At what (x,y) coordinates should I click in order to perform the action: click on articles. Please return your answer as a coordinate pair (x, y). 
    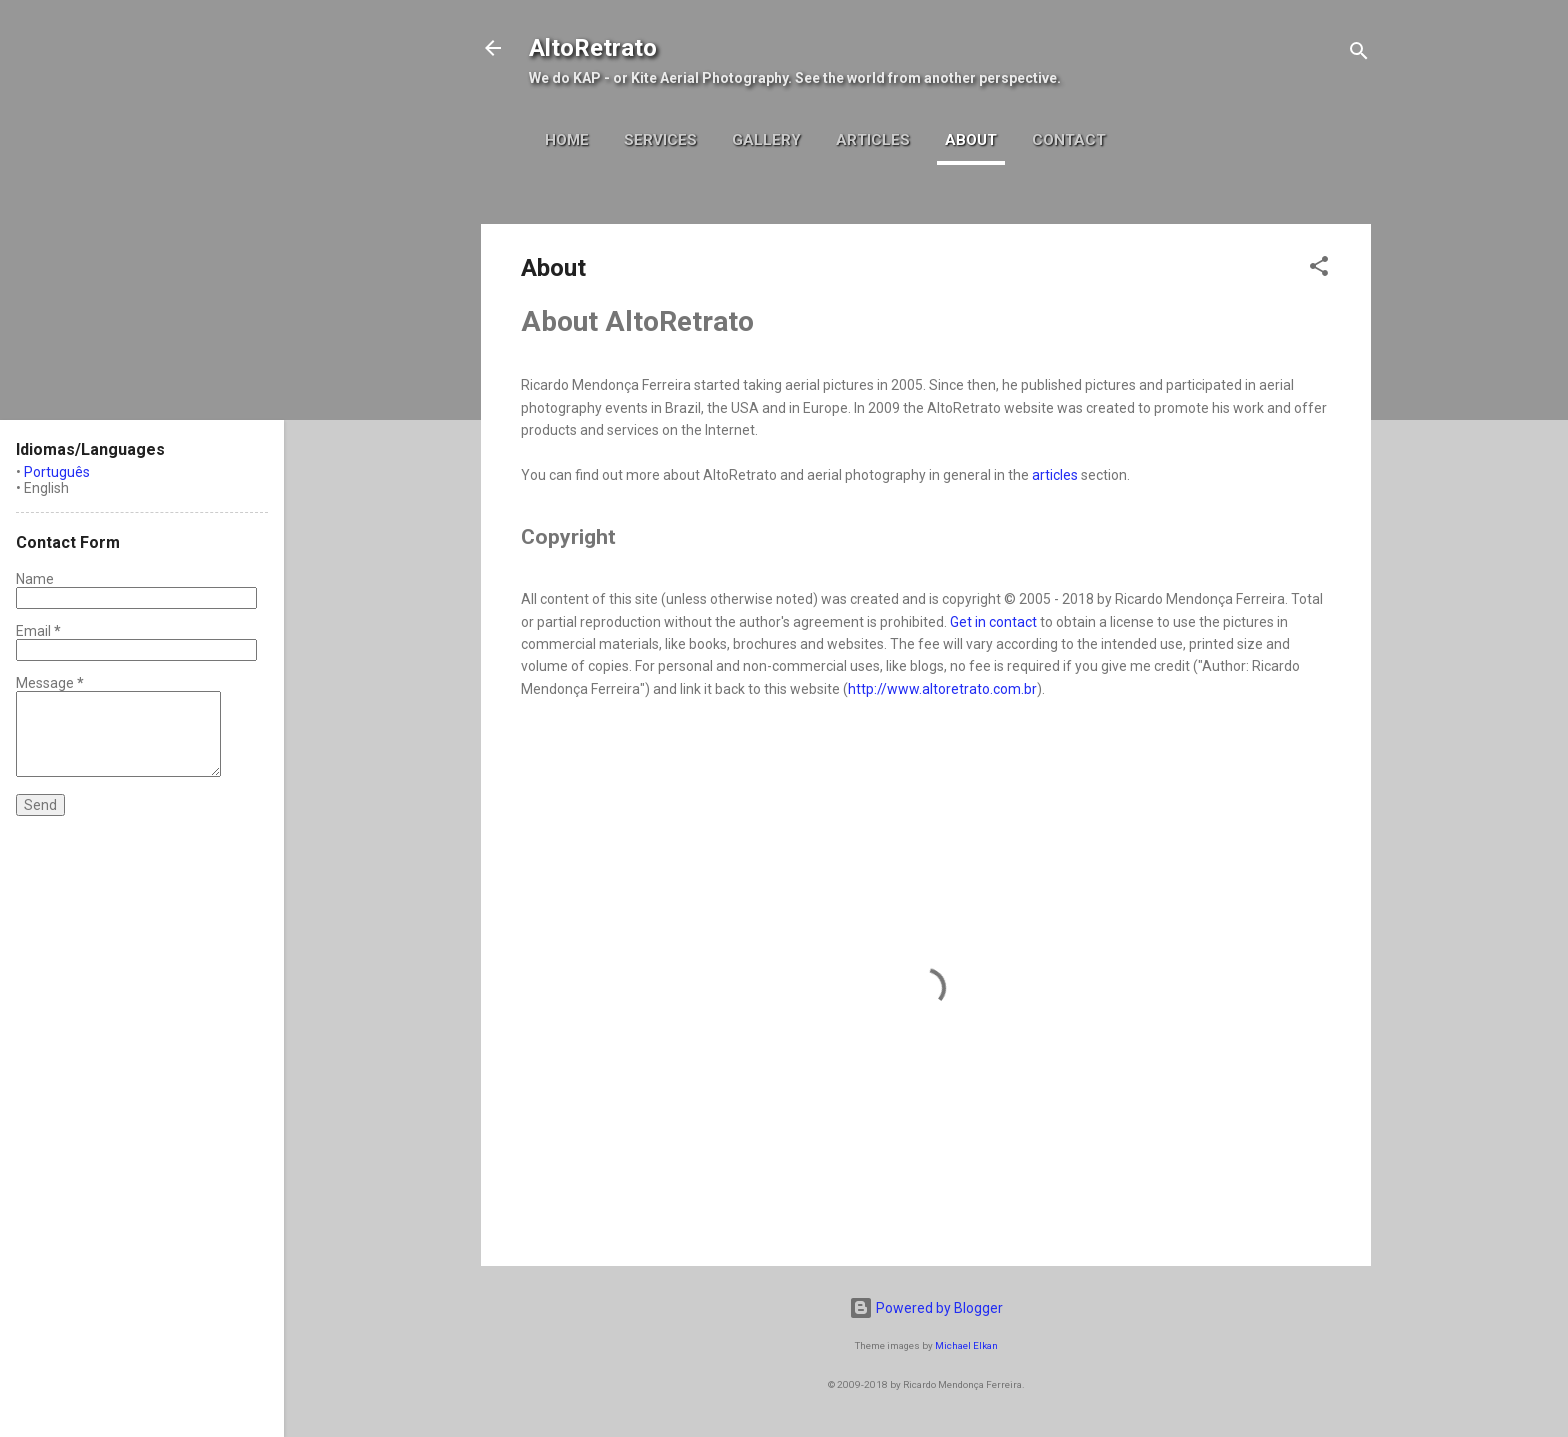
    Looking at the image, I should click on (1055, 475).